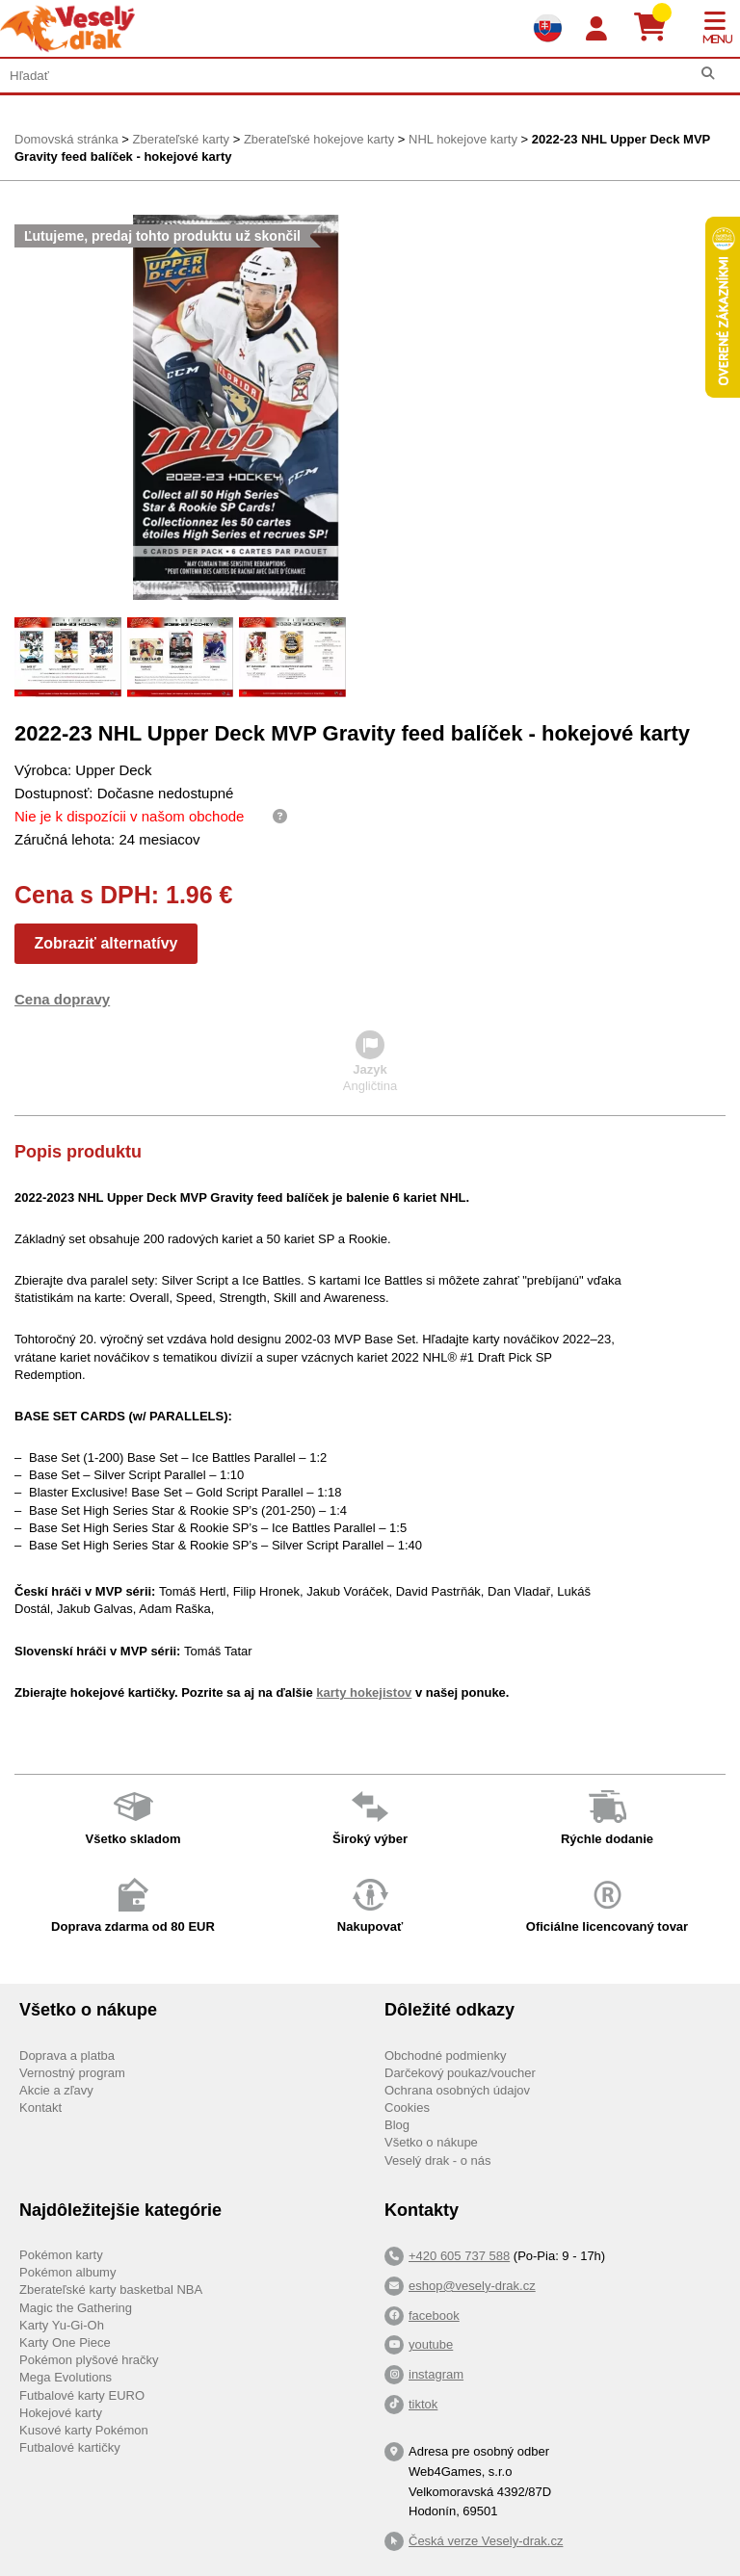 The image size is (740, 2576). What do you see at coordinates (423, 2404) in the screenshot?
I see `tiktok` at bounding box center [423, 2404].